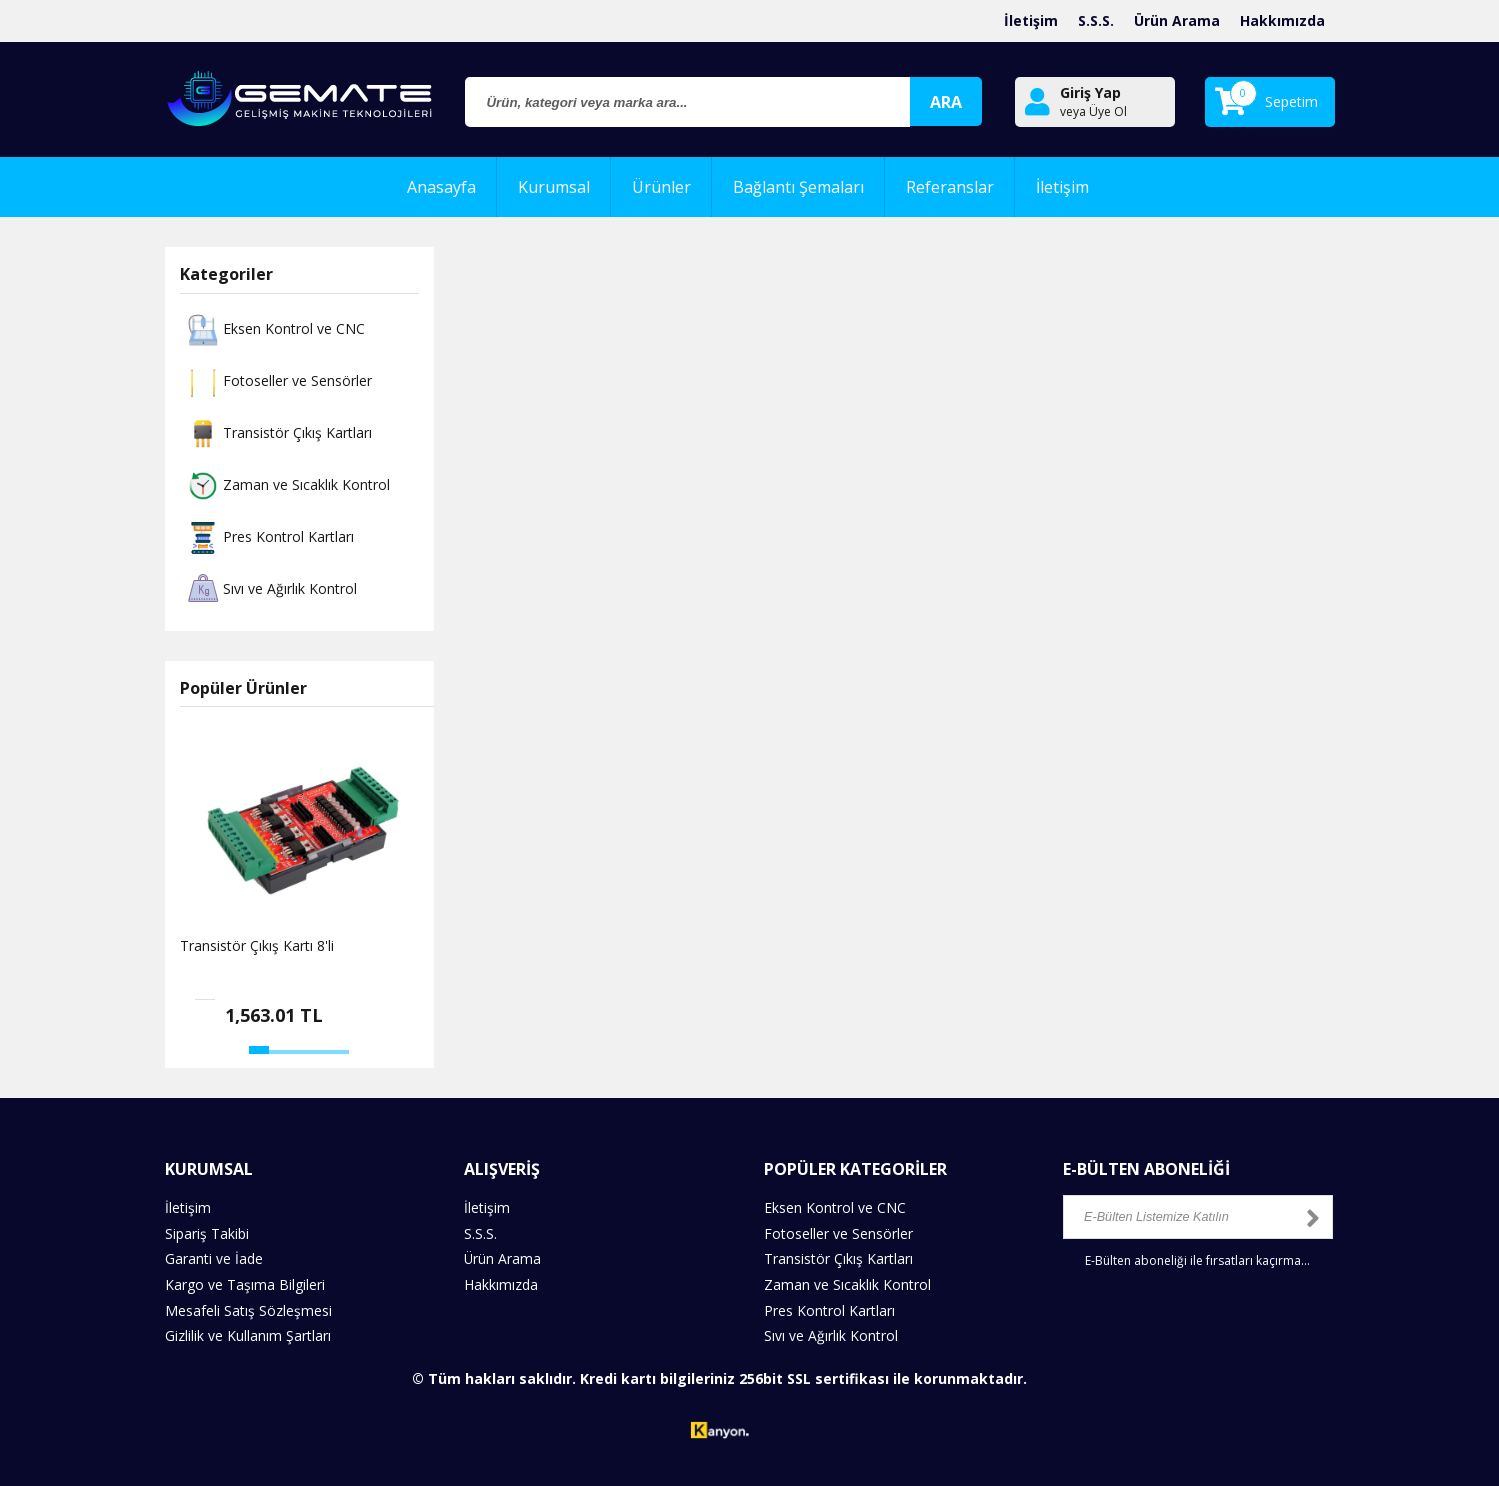 Image resolution: width=1499 pixels, height=1486 pixels. What do you see at coordinates (1177, 20) in the screenshot?
I see `Ürün Arama` at bounding box center [1177, 20].